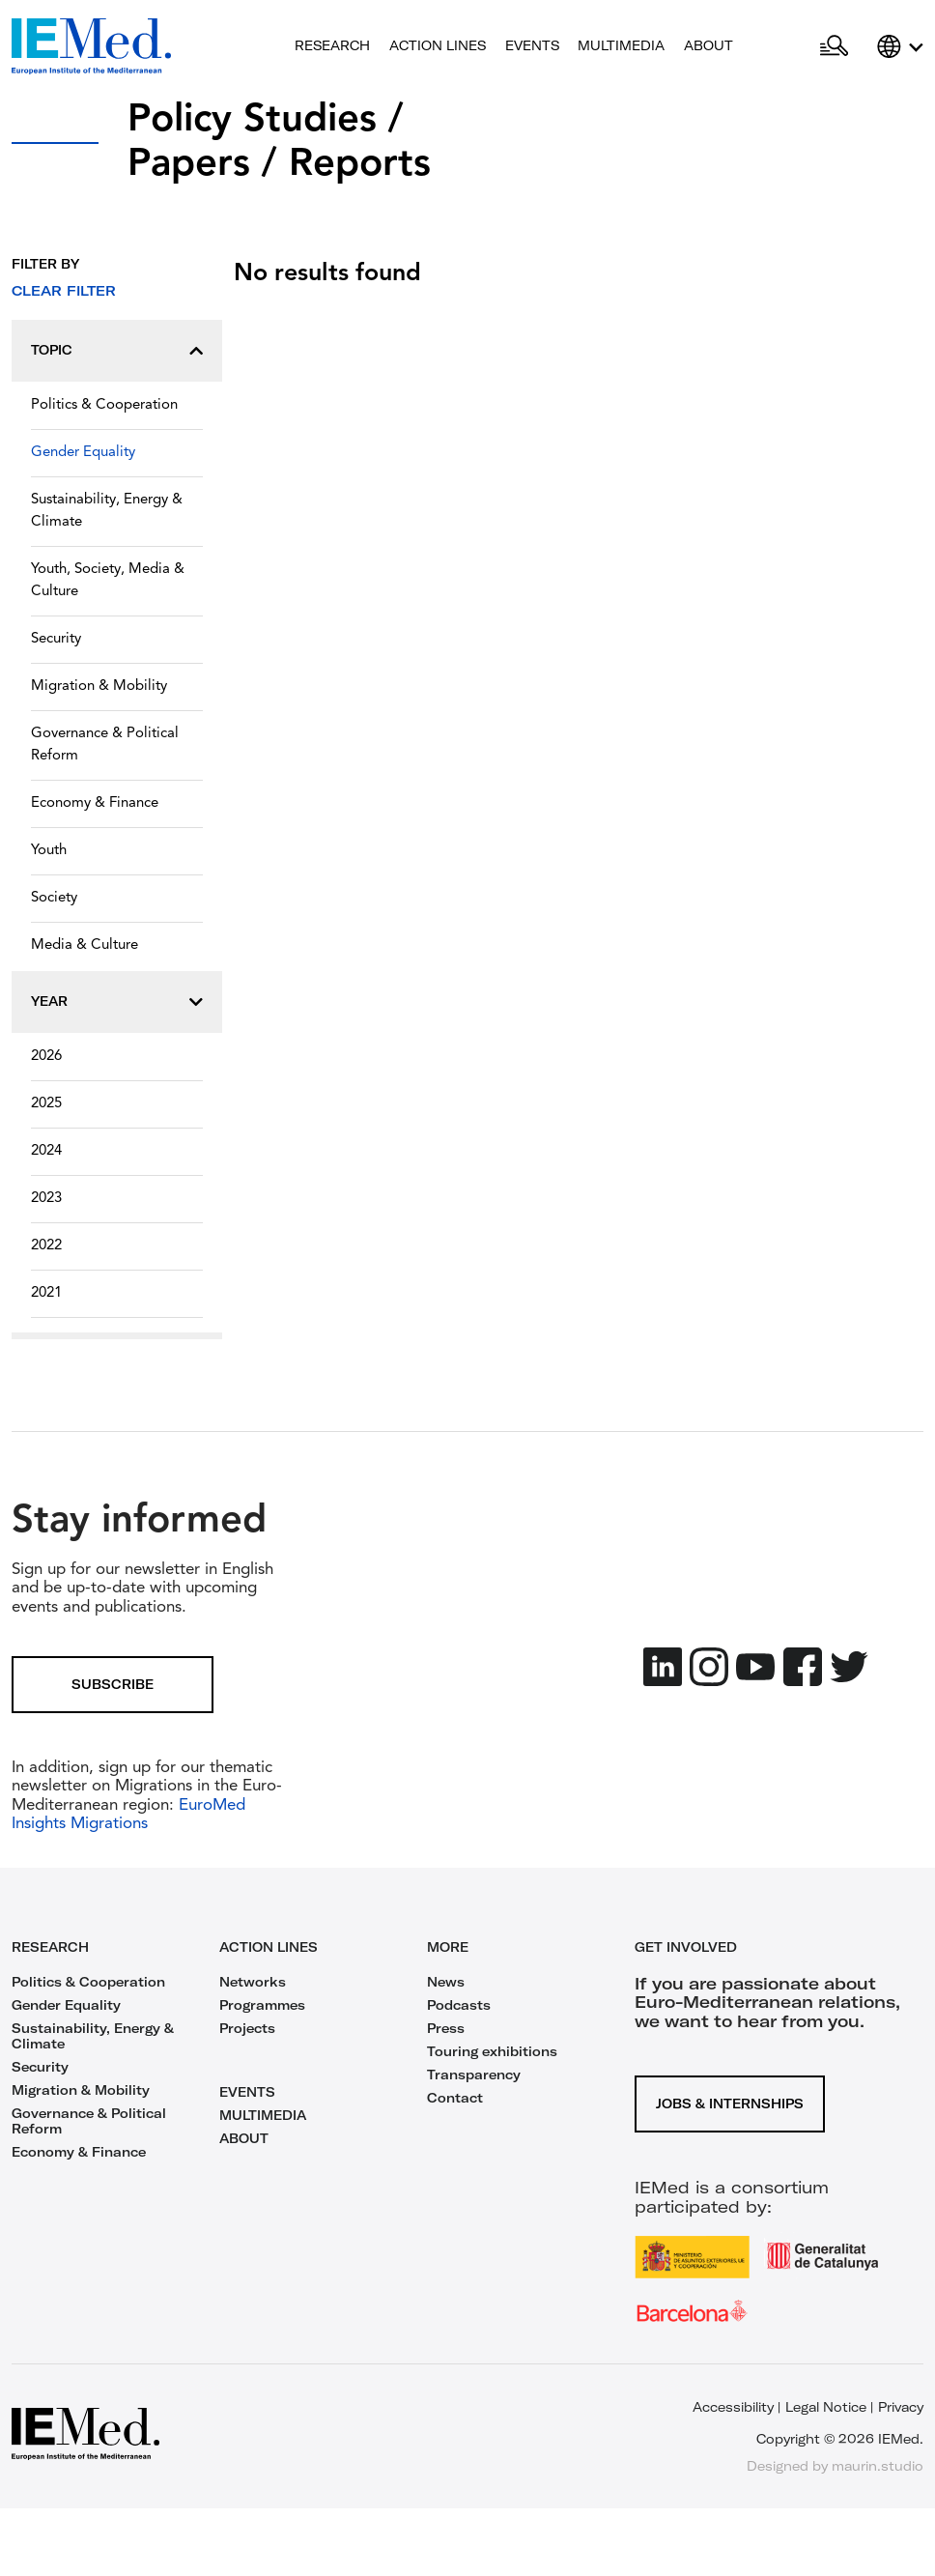 Image resolution: width=935 pixels, height=2576 pixels. Describe the element at coordinates (877, 2466) in the screenshot. I see `maurin.studio` at that location.